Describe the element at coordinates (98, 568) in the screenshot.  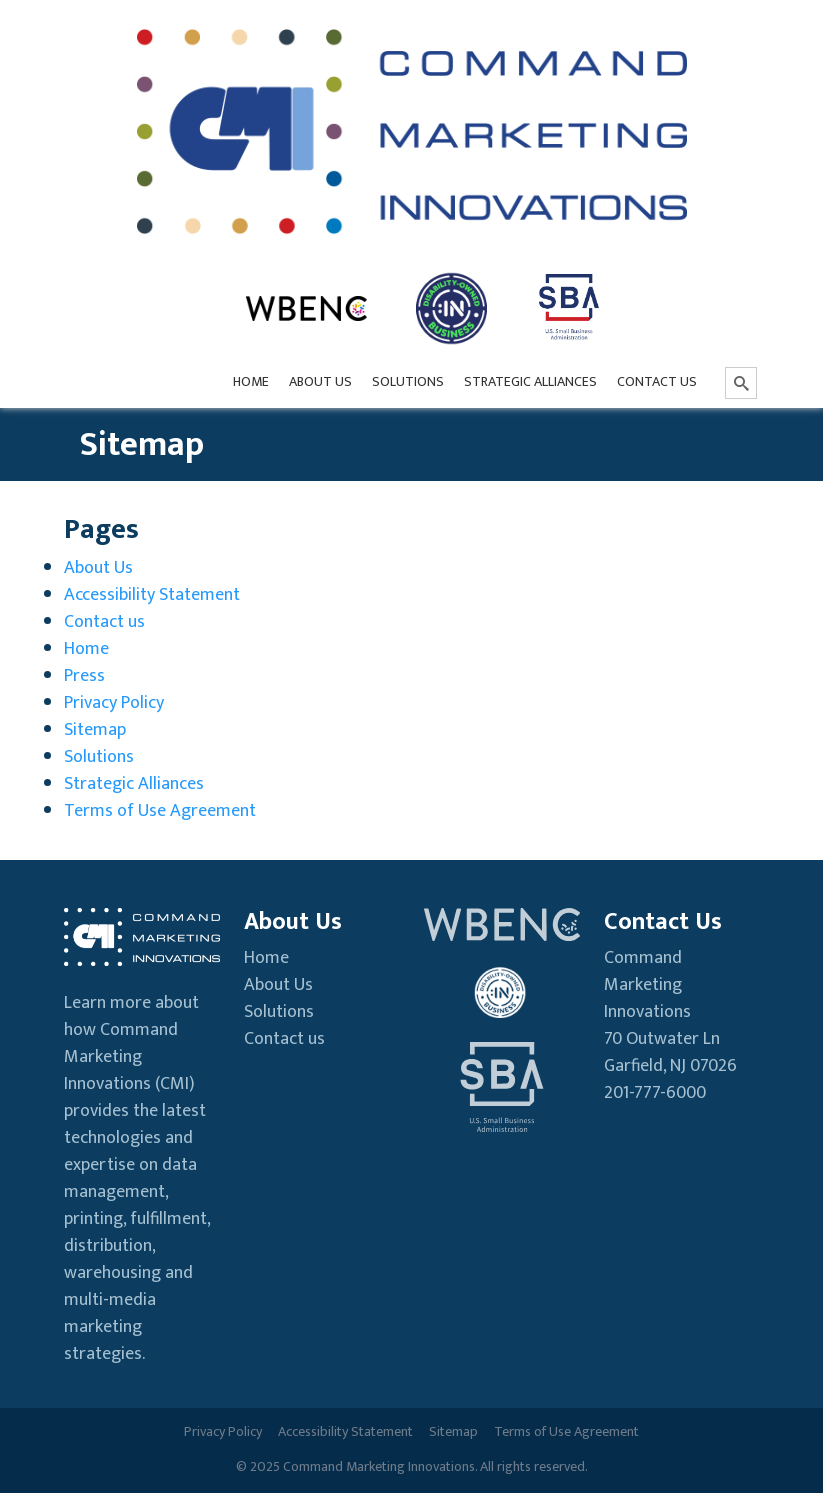
I see `About Us` at that location.